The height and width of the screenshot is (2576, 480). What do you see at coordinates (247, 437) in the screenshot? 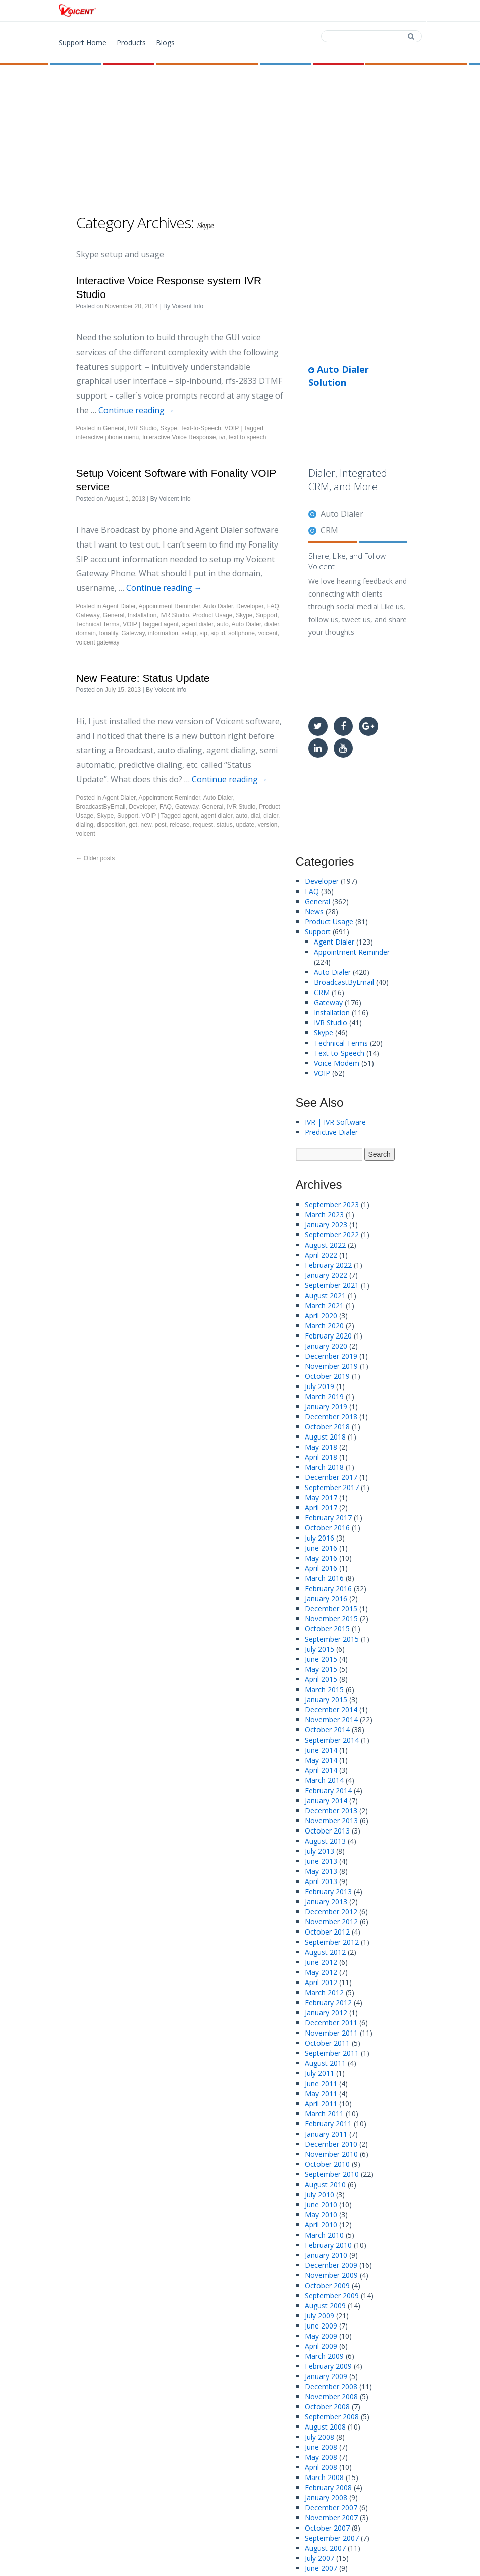
I see `text to speech` at bounding box center [247, 437].